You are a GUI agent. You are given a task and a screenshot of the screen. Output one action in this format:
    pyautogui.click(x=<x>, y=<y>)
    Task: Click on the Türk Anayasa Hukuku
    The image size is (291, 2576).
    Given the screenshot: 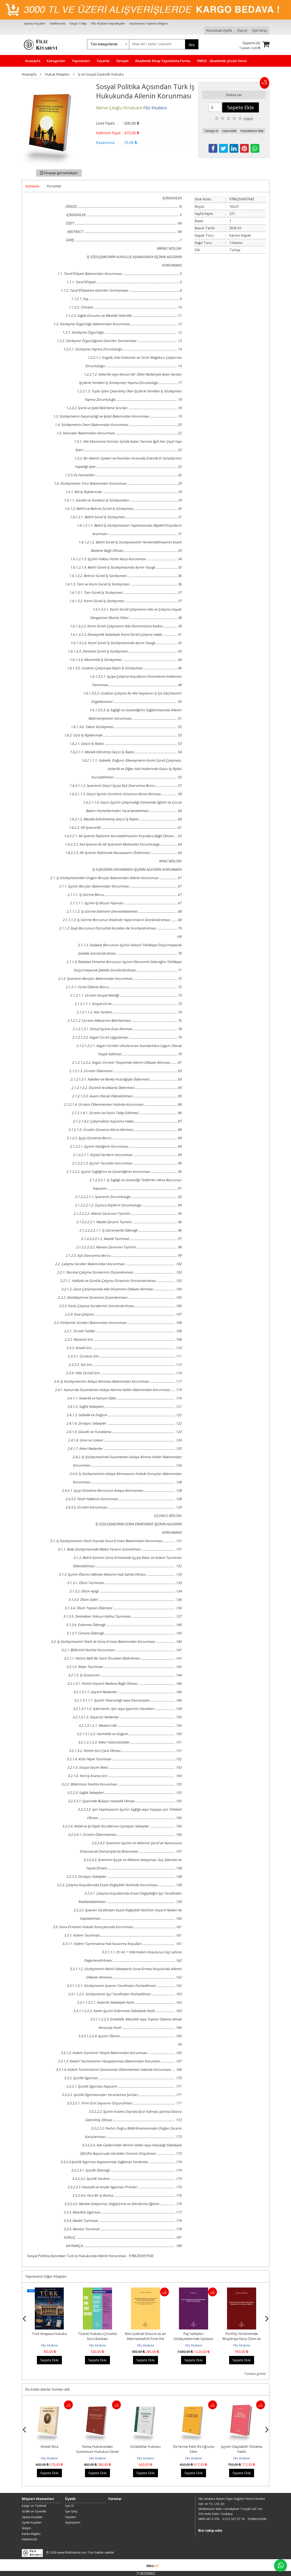 What is the action you would take?
    pyautogui.click(x=49, y=2333)
    